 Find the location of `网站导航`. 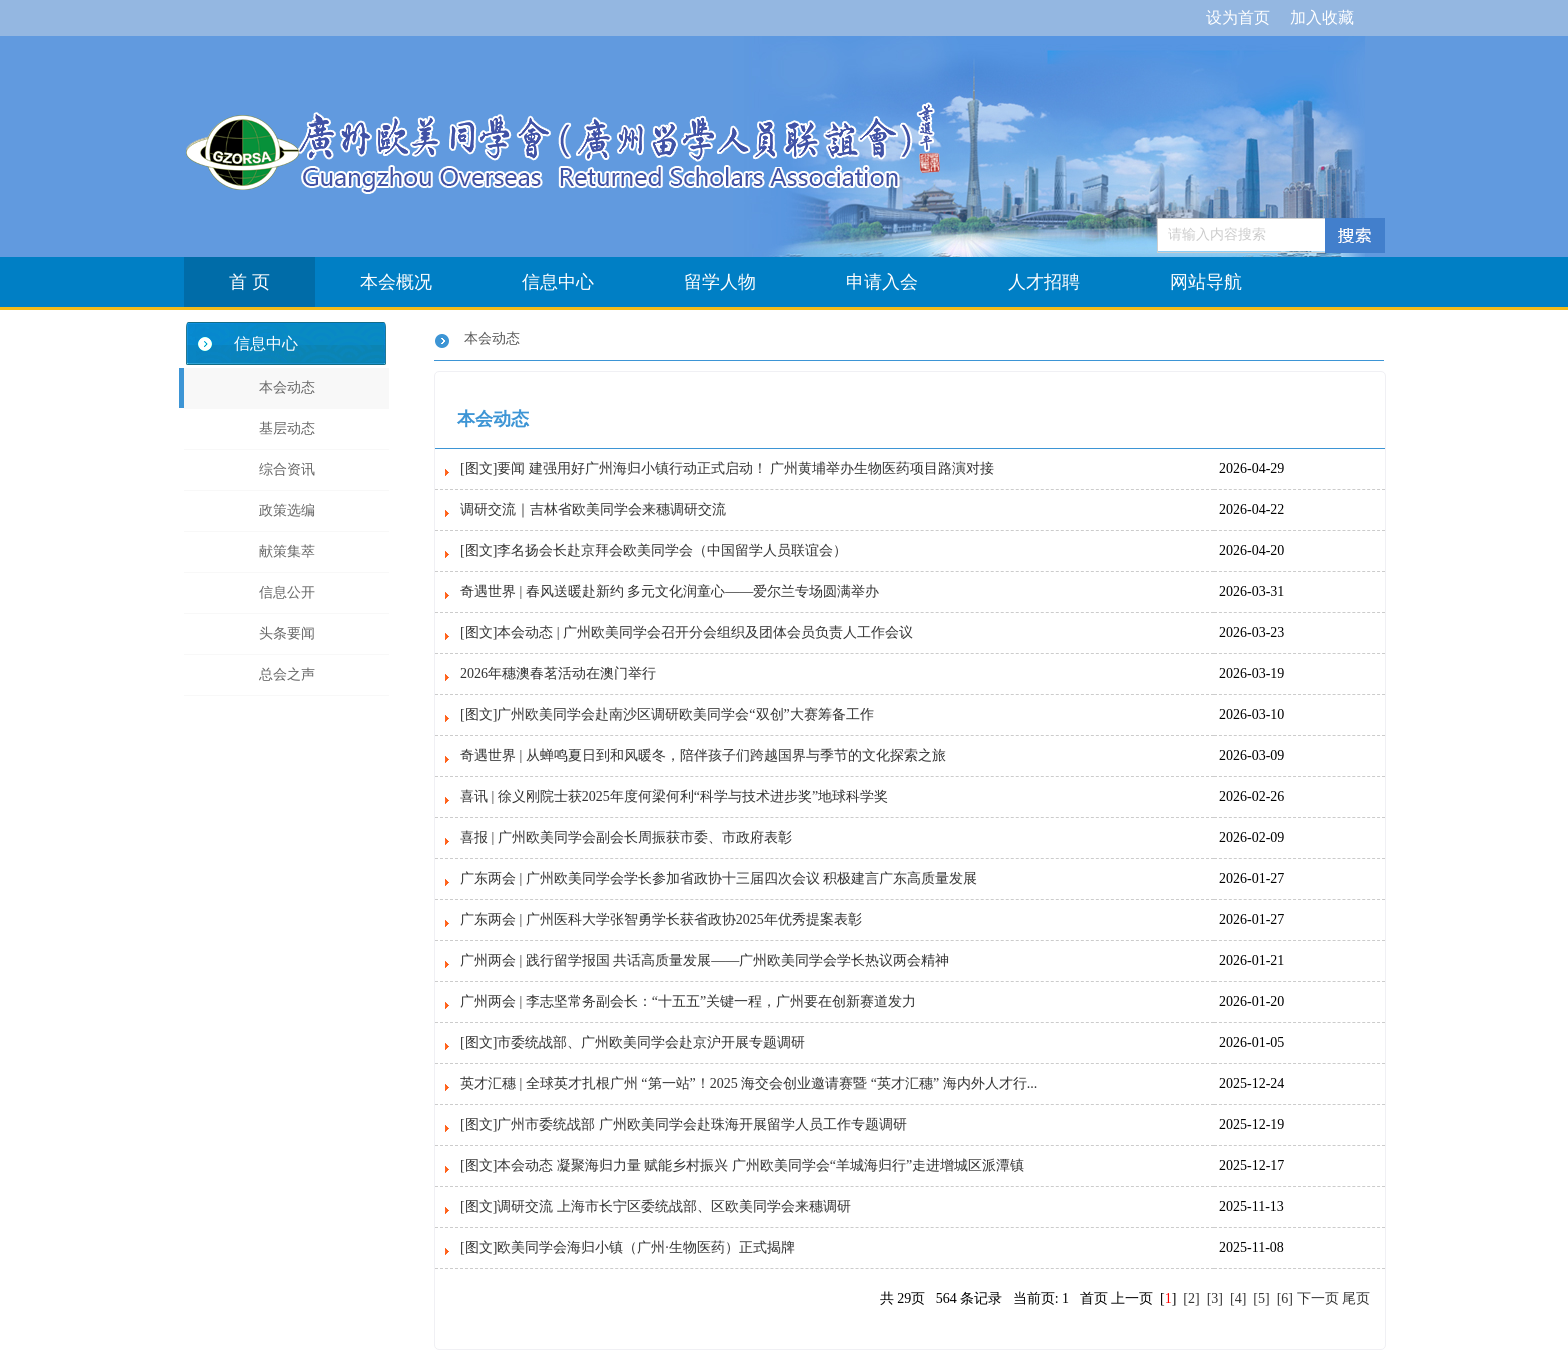

网站导航 is located at coordinates (1206, 282).